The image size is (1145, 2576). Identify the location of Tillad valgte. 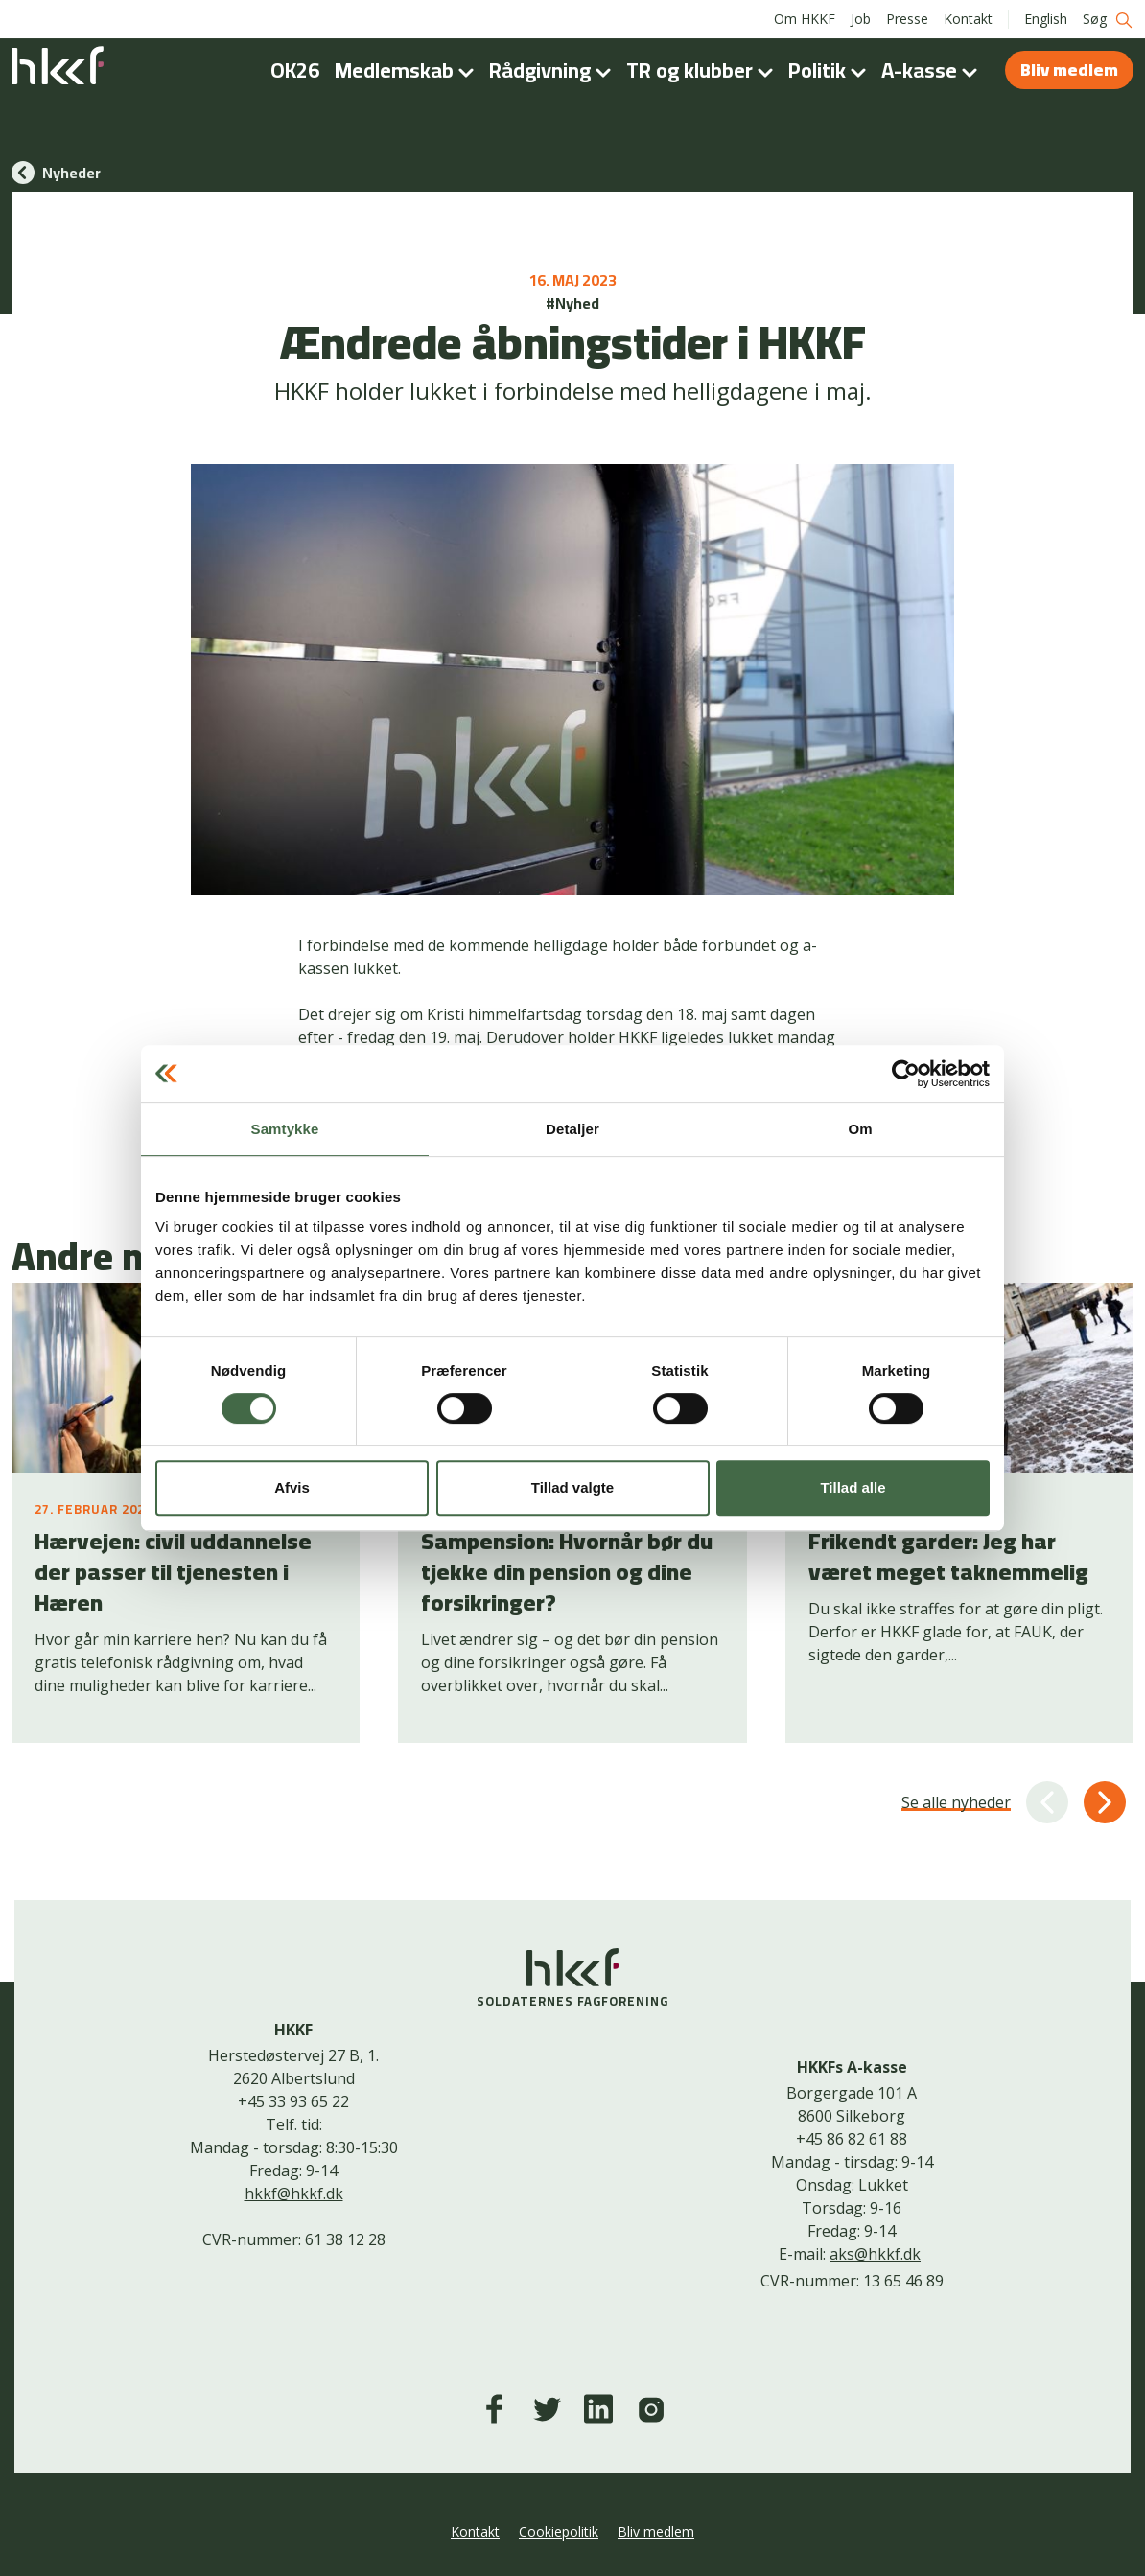
(572, 1487).